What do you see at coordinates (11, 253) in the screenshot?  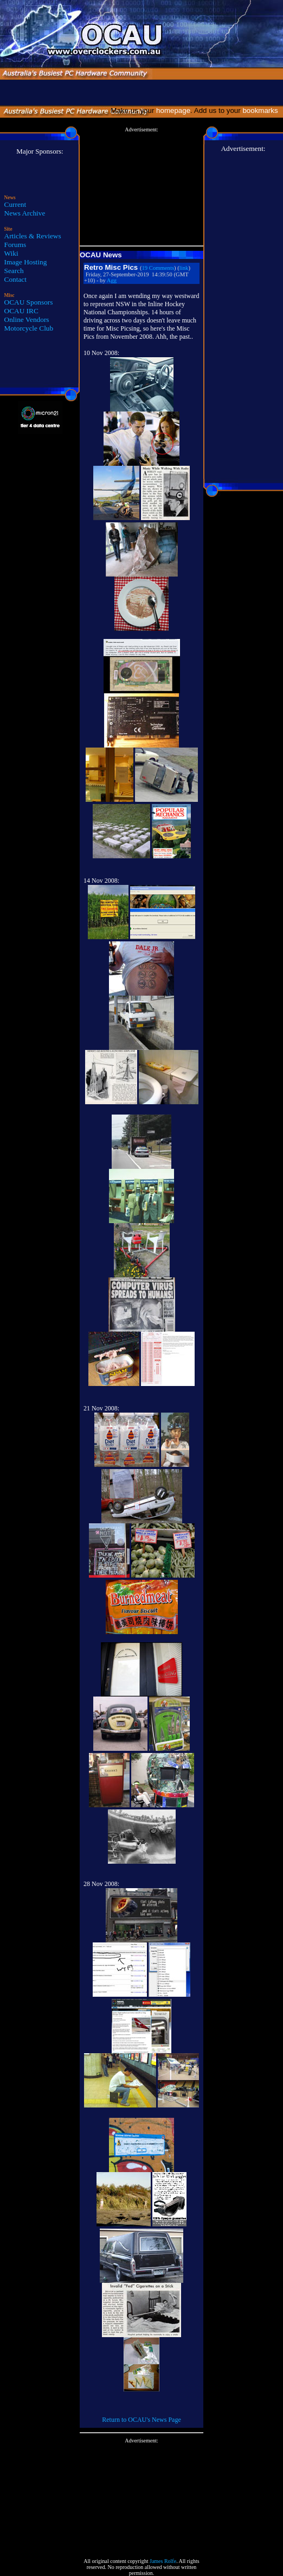 I see `Wiki` at bounding box center [11, 253].